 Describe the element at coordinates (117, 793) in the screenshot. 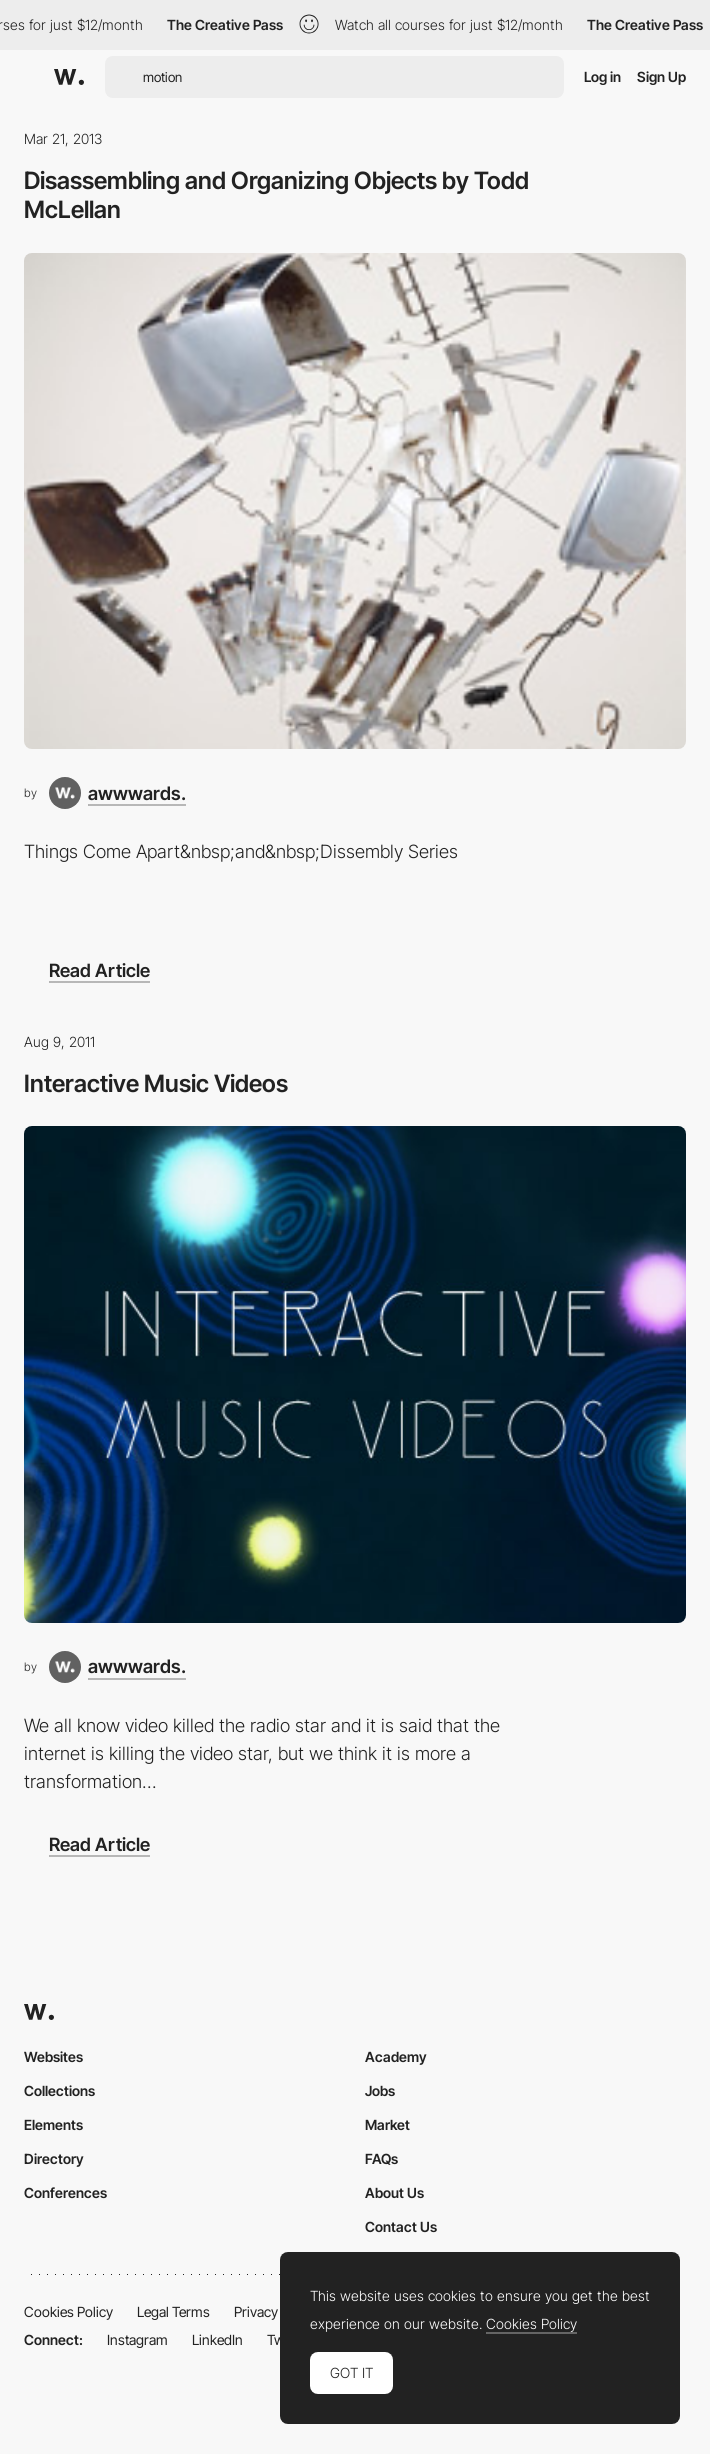

I see `[awwwards.]` at that location.